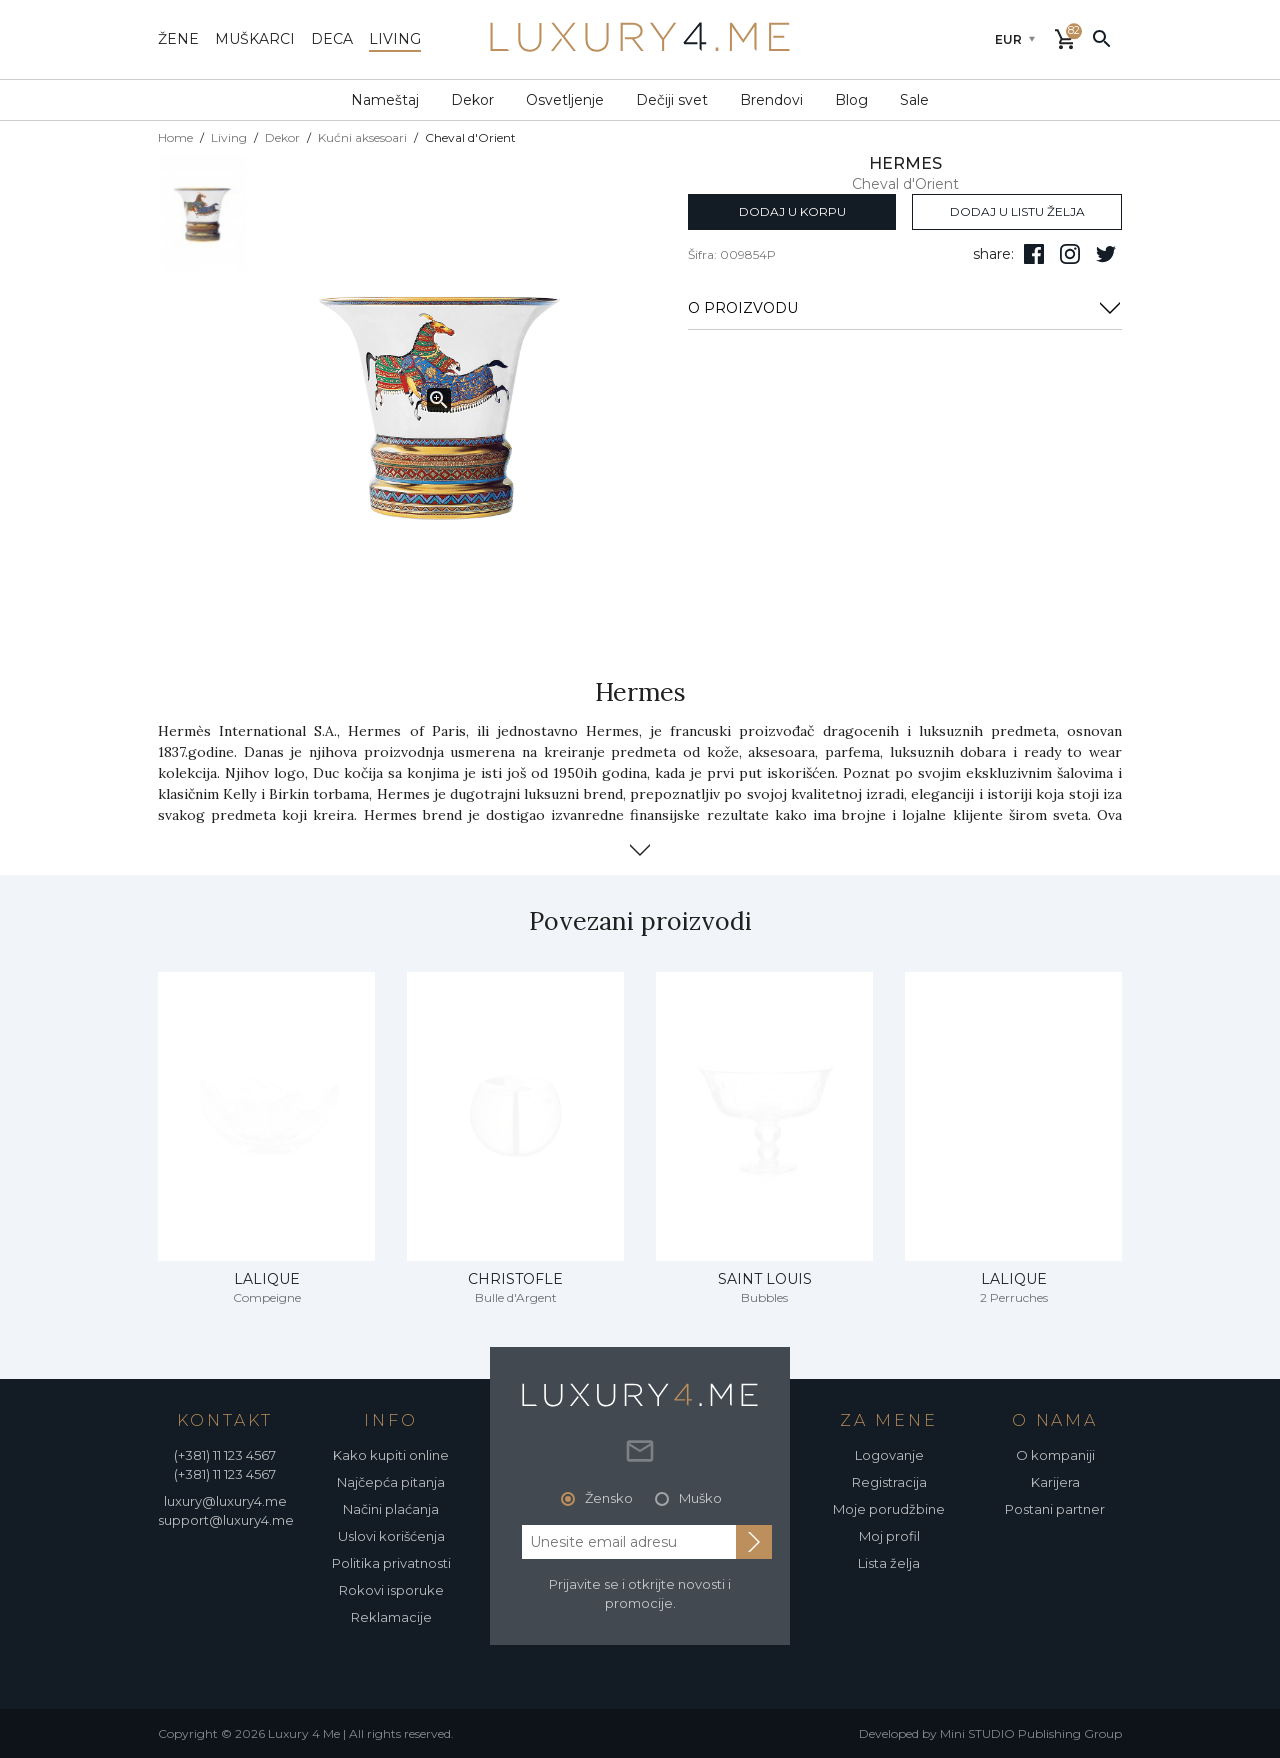 This screenshot has width=1280, height=1758. I want to click on Žensko, so click(609, 1498).